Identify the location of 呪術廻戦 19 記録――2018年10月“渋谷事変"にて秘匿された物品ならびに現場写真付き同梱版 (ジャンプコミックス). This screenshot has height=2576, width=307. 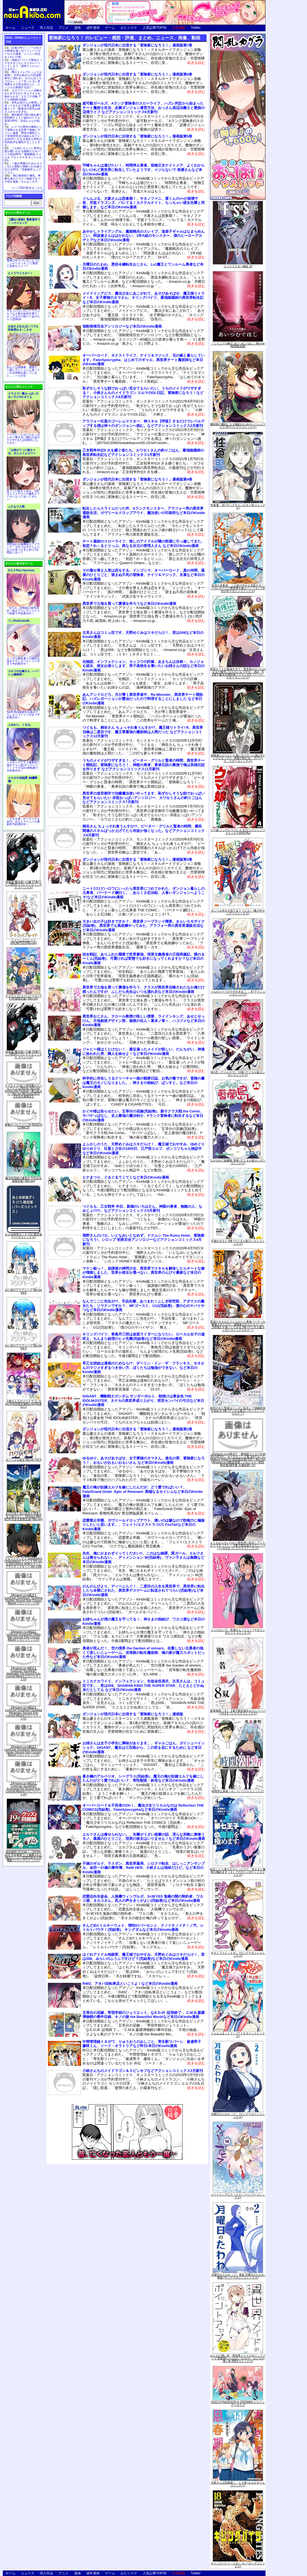
(23, 1856).